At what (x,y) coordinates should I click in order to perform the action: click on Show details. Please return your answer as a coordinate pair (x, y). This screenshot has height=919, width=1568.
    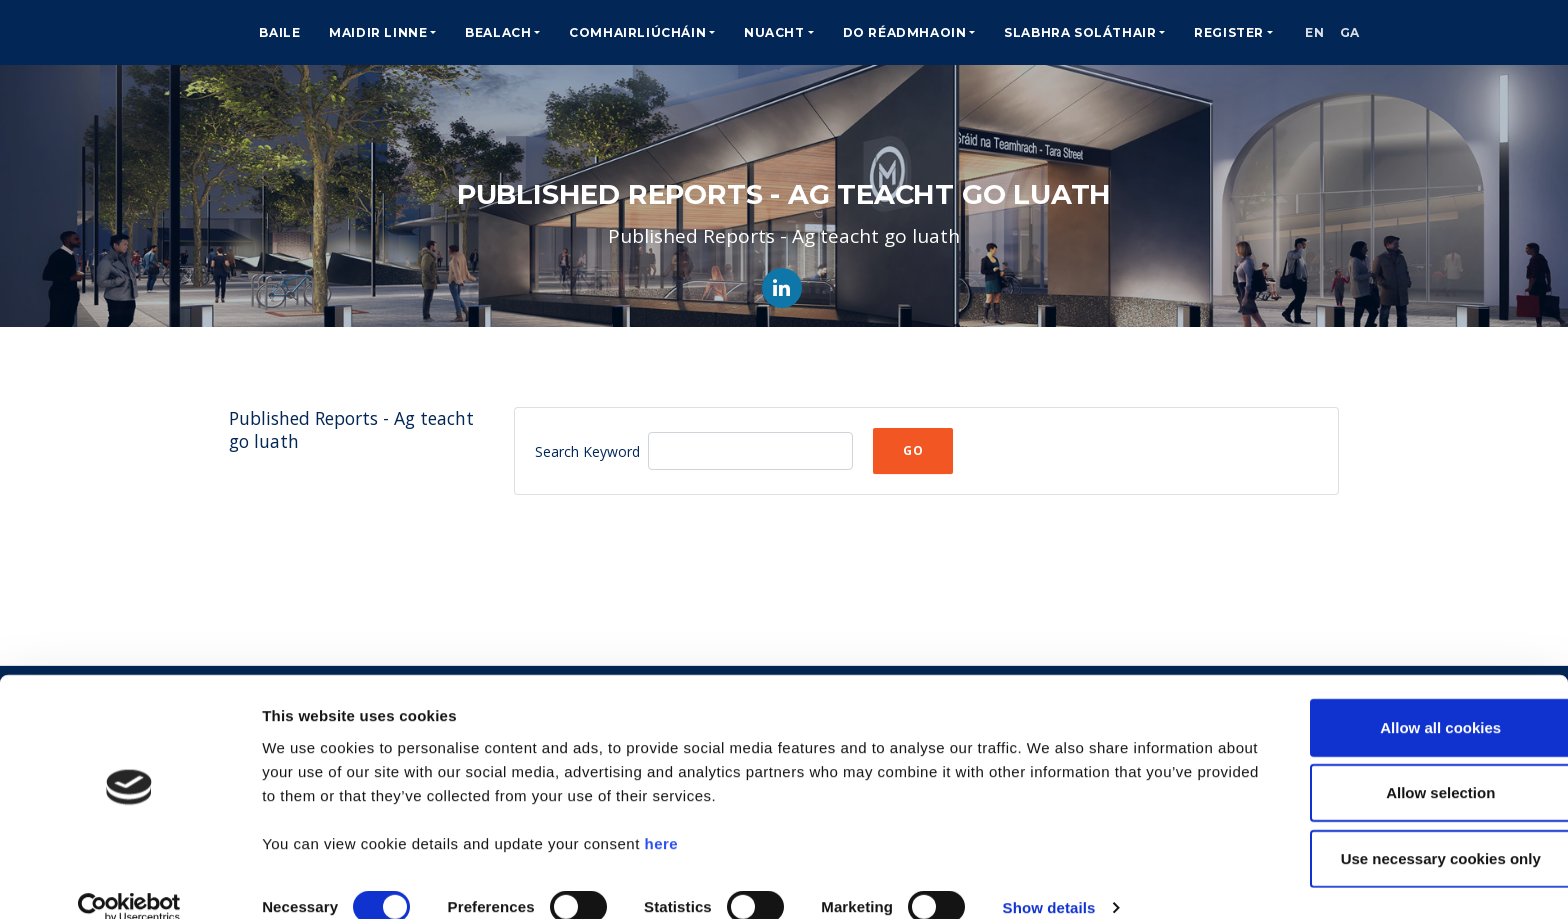
    Looking at the image, I should click on (1049, 879).